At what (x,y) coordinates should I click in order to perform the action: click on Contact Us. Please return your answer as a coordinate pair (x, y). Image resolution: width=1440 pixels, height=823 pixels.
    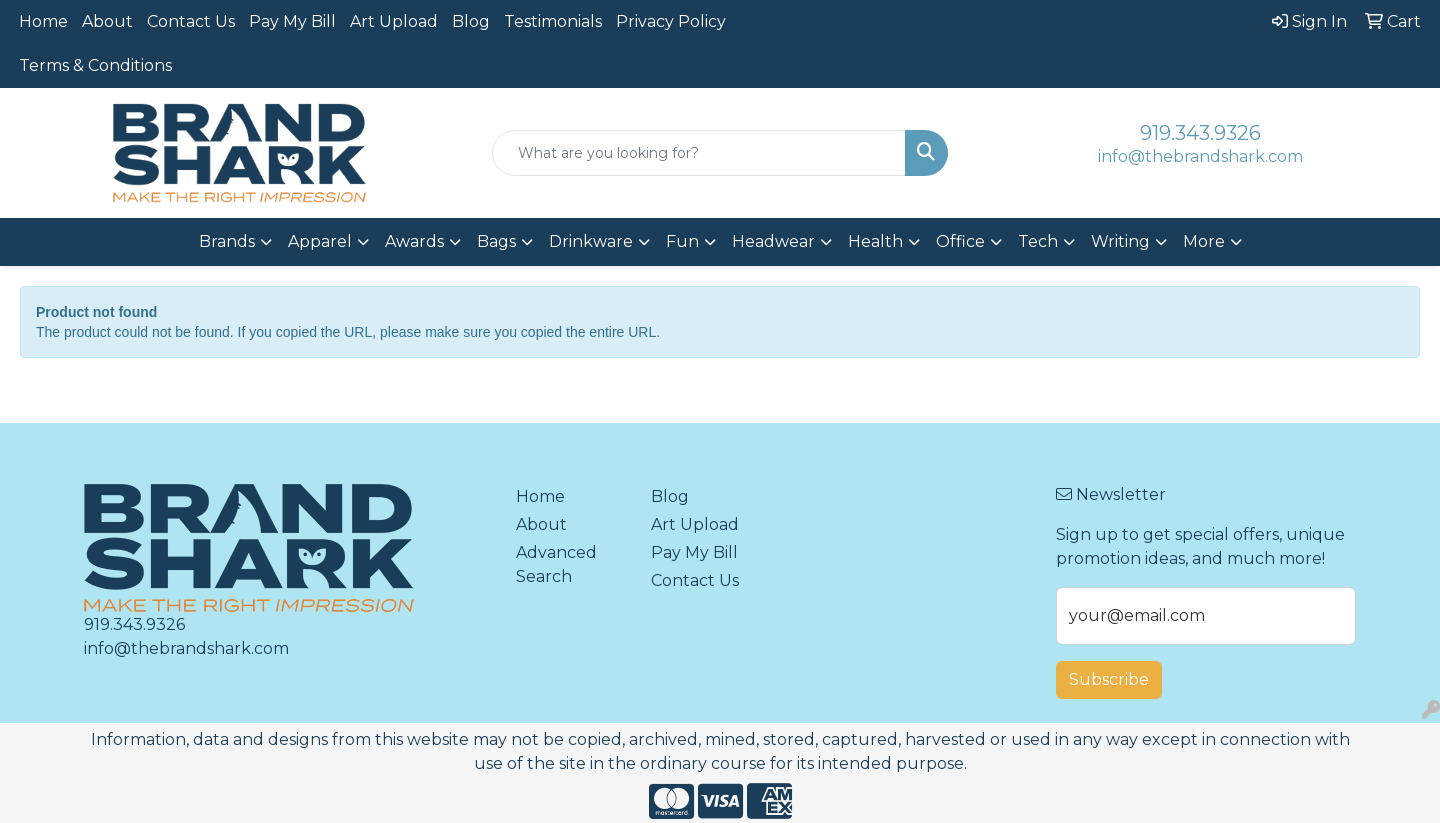
    Looking at the image, I should click on (191, 21).